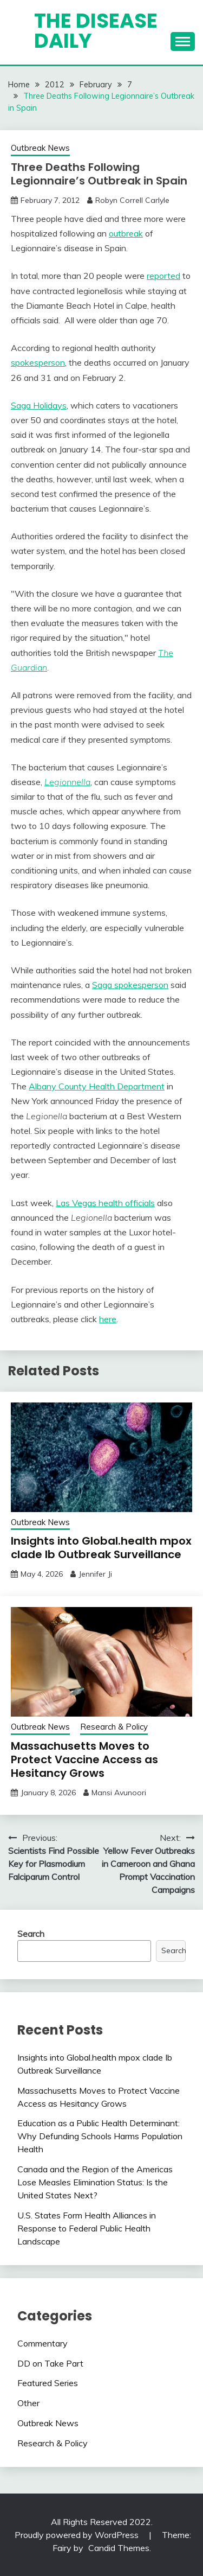 The height and width of the screenshot is (2576, 203). I want to click on Insights into Global.health mpox clade Ib Outbreak Surveillance, so click(101, 1547).